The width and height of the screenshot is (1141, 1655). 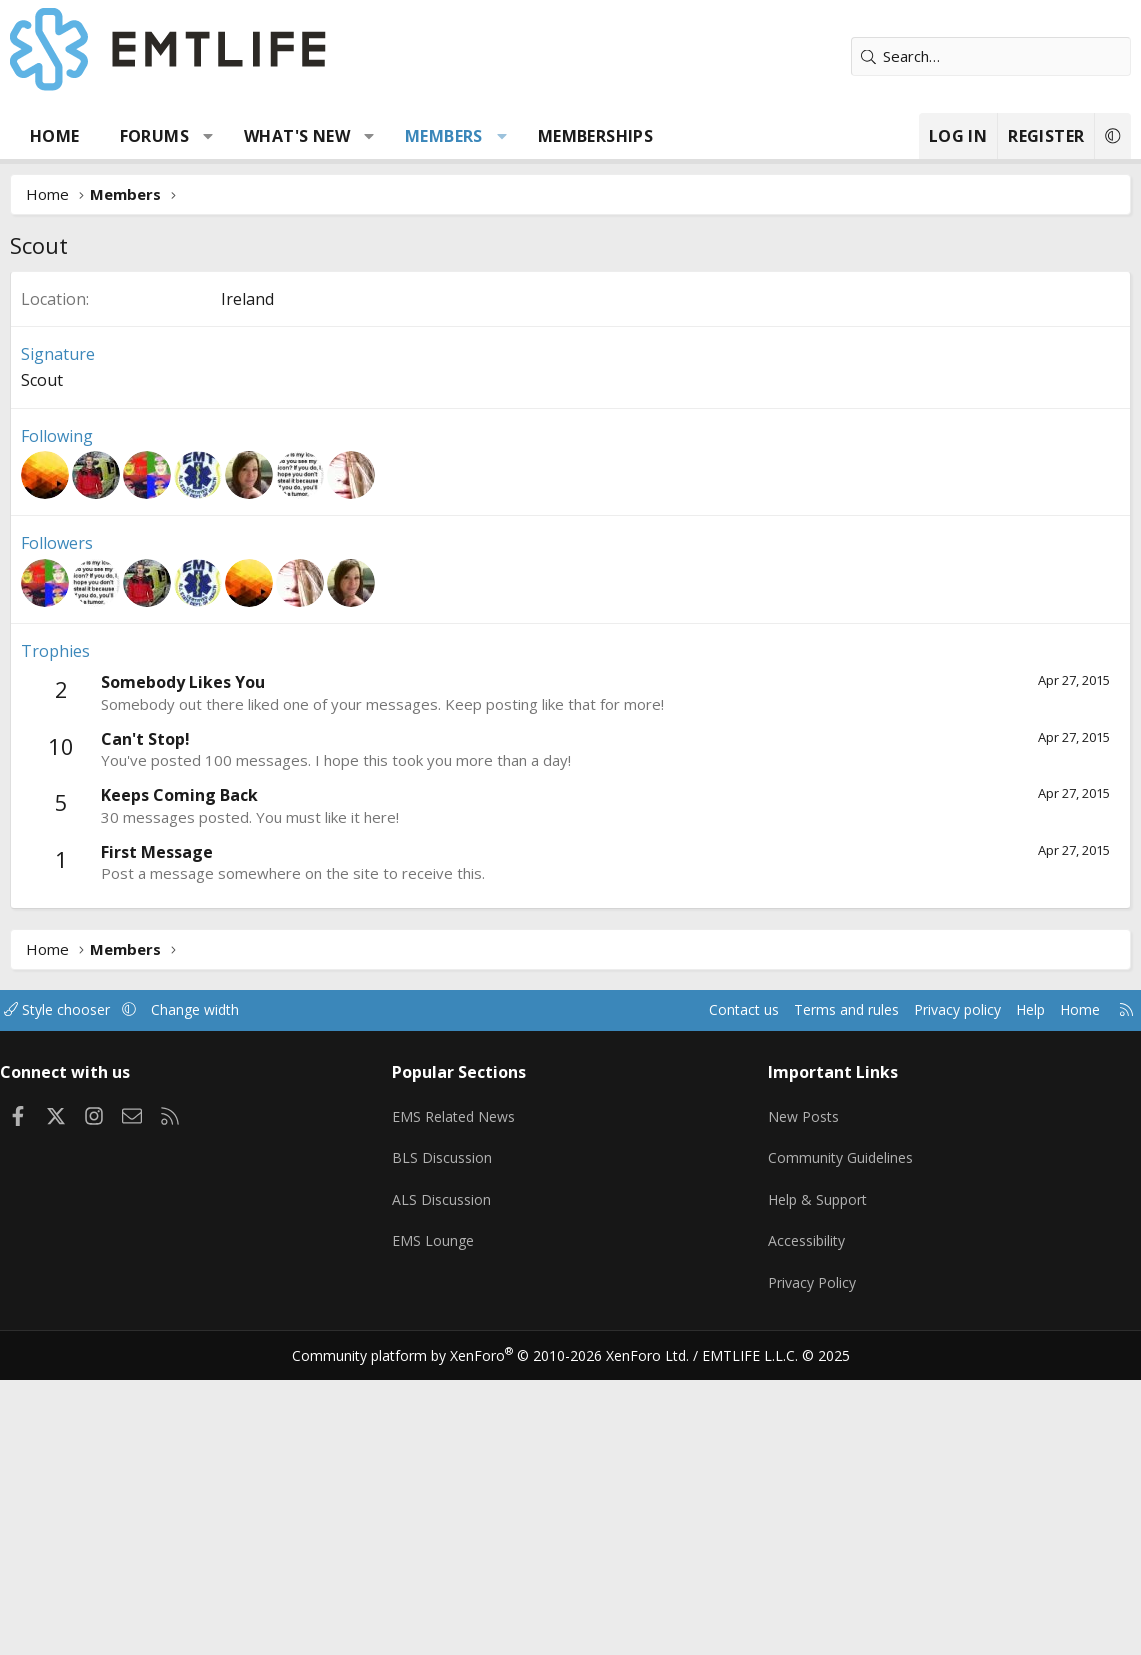 I want to click on Help & Support, so click(x=816, y=1487).